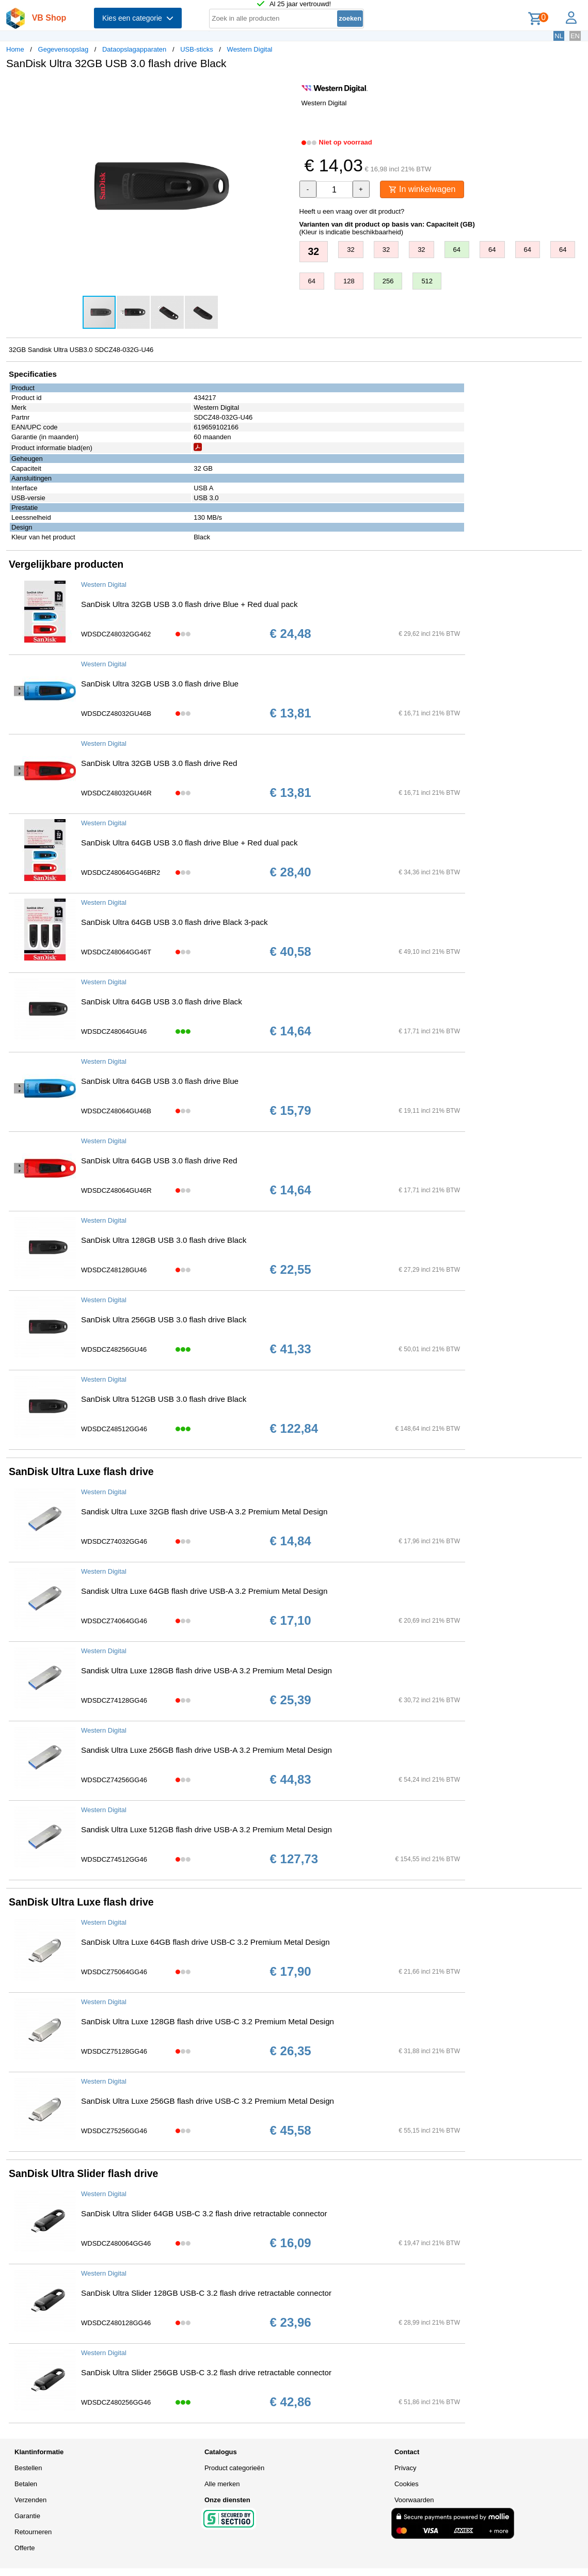 Image resolution: width=588 pixels, height=2576 pixels. I want to click on SanDisk Ultra 128GB USB 3.0 flash drive Black, so click(163, 1240).